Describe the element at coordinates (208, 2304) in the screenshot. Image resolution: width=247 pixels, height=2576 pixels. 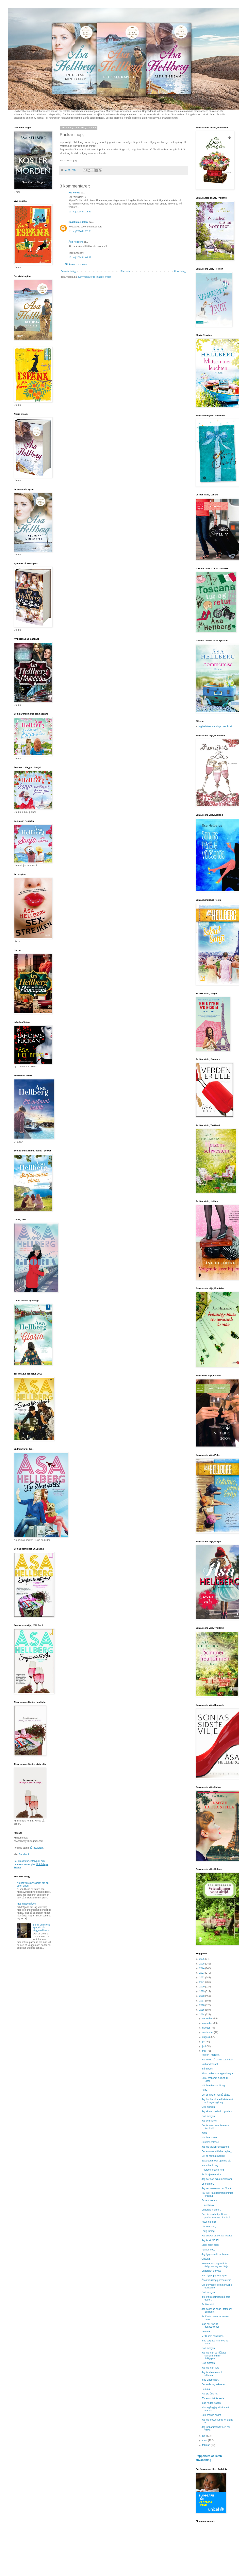
I see `En liten värld` at that location.